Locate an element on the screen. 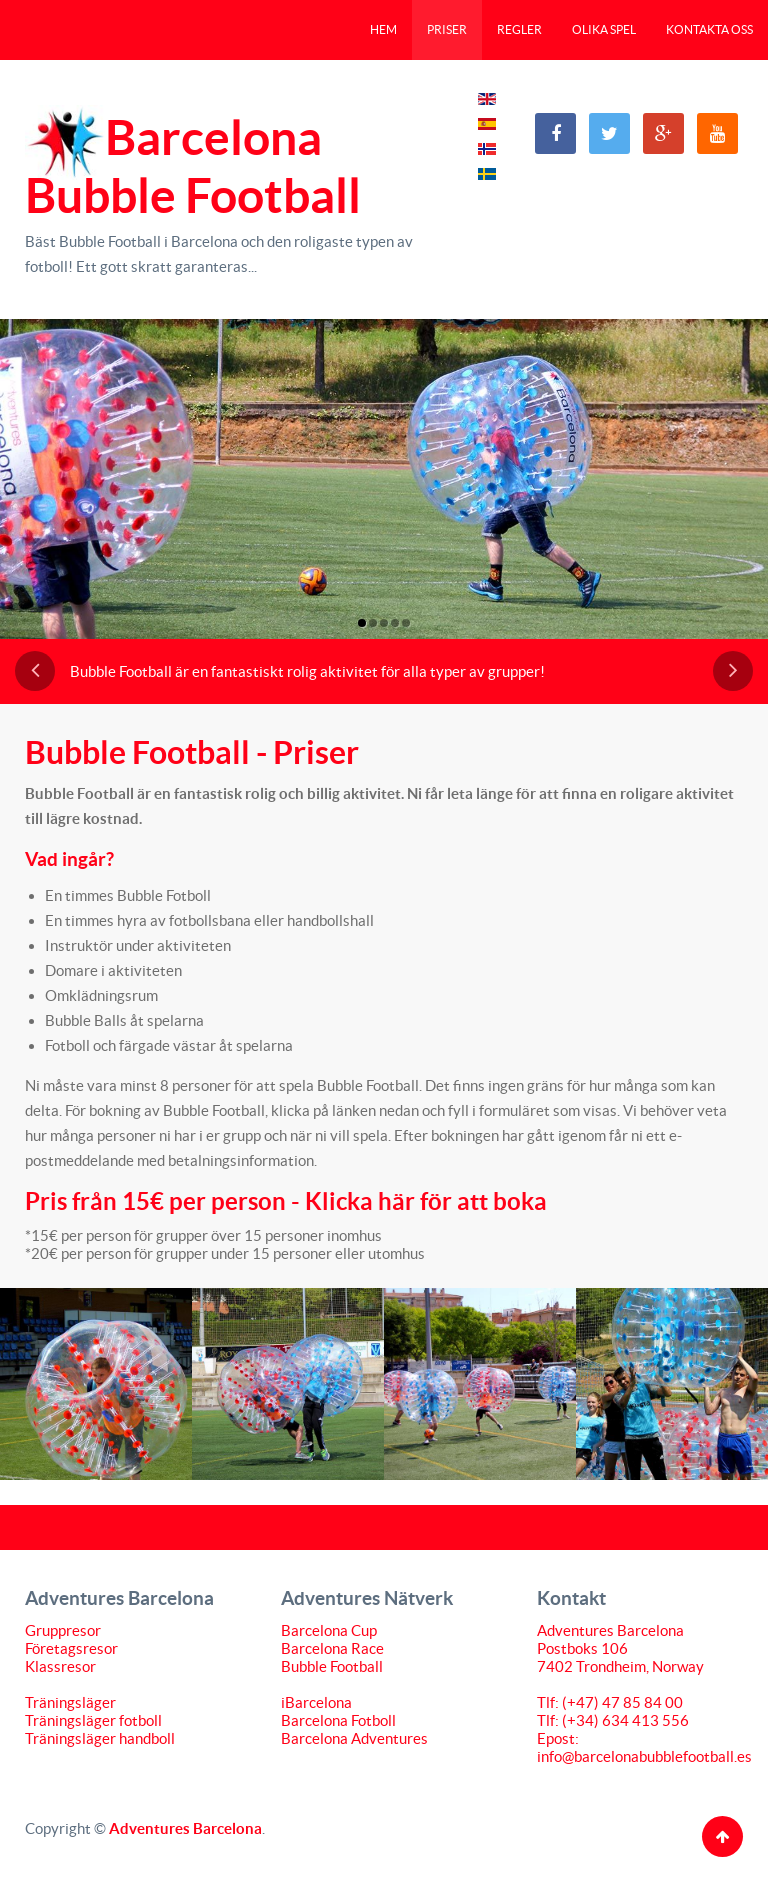 This screenshot has height=1882, width=768. Träningsläger is located at coordinates (70, 1702).